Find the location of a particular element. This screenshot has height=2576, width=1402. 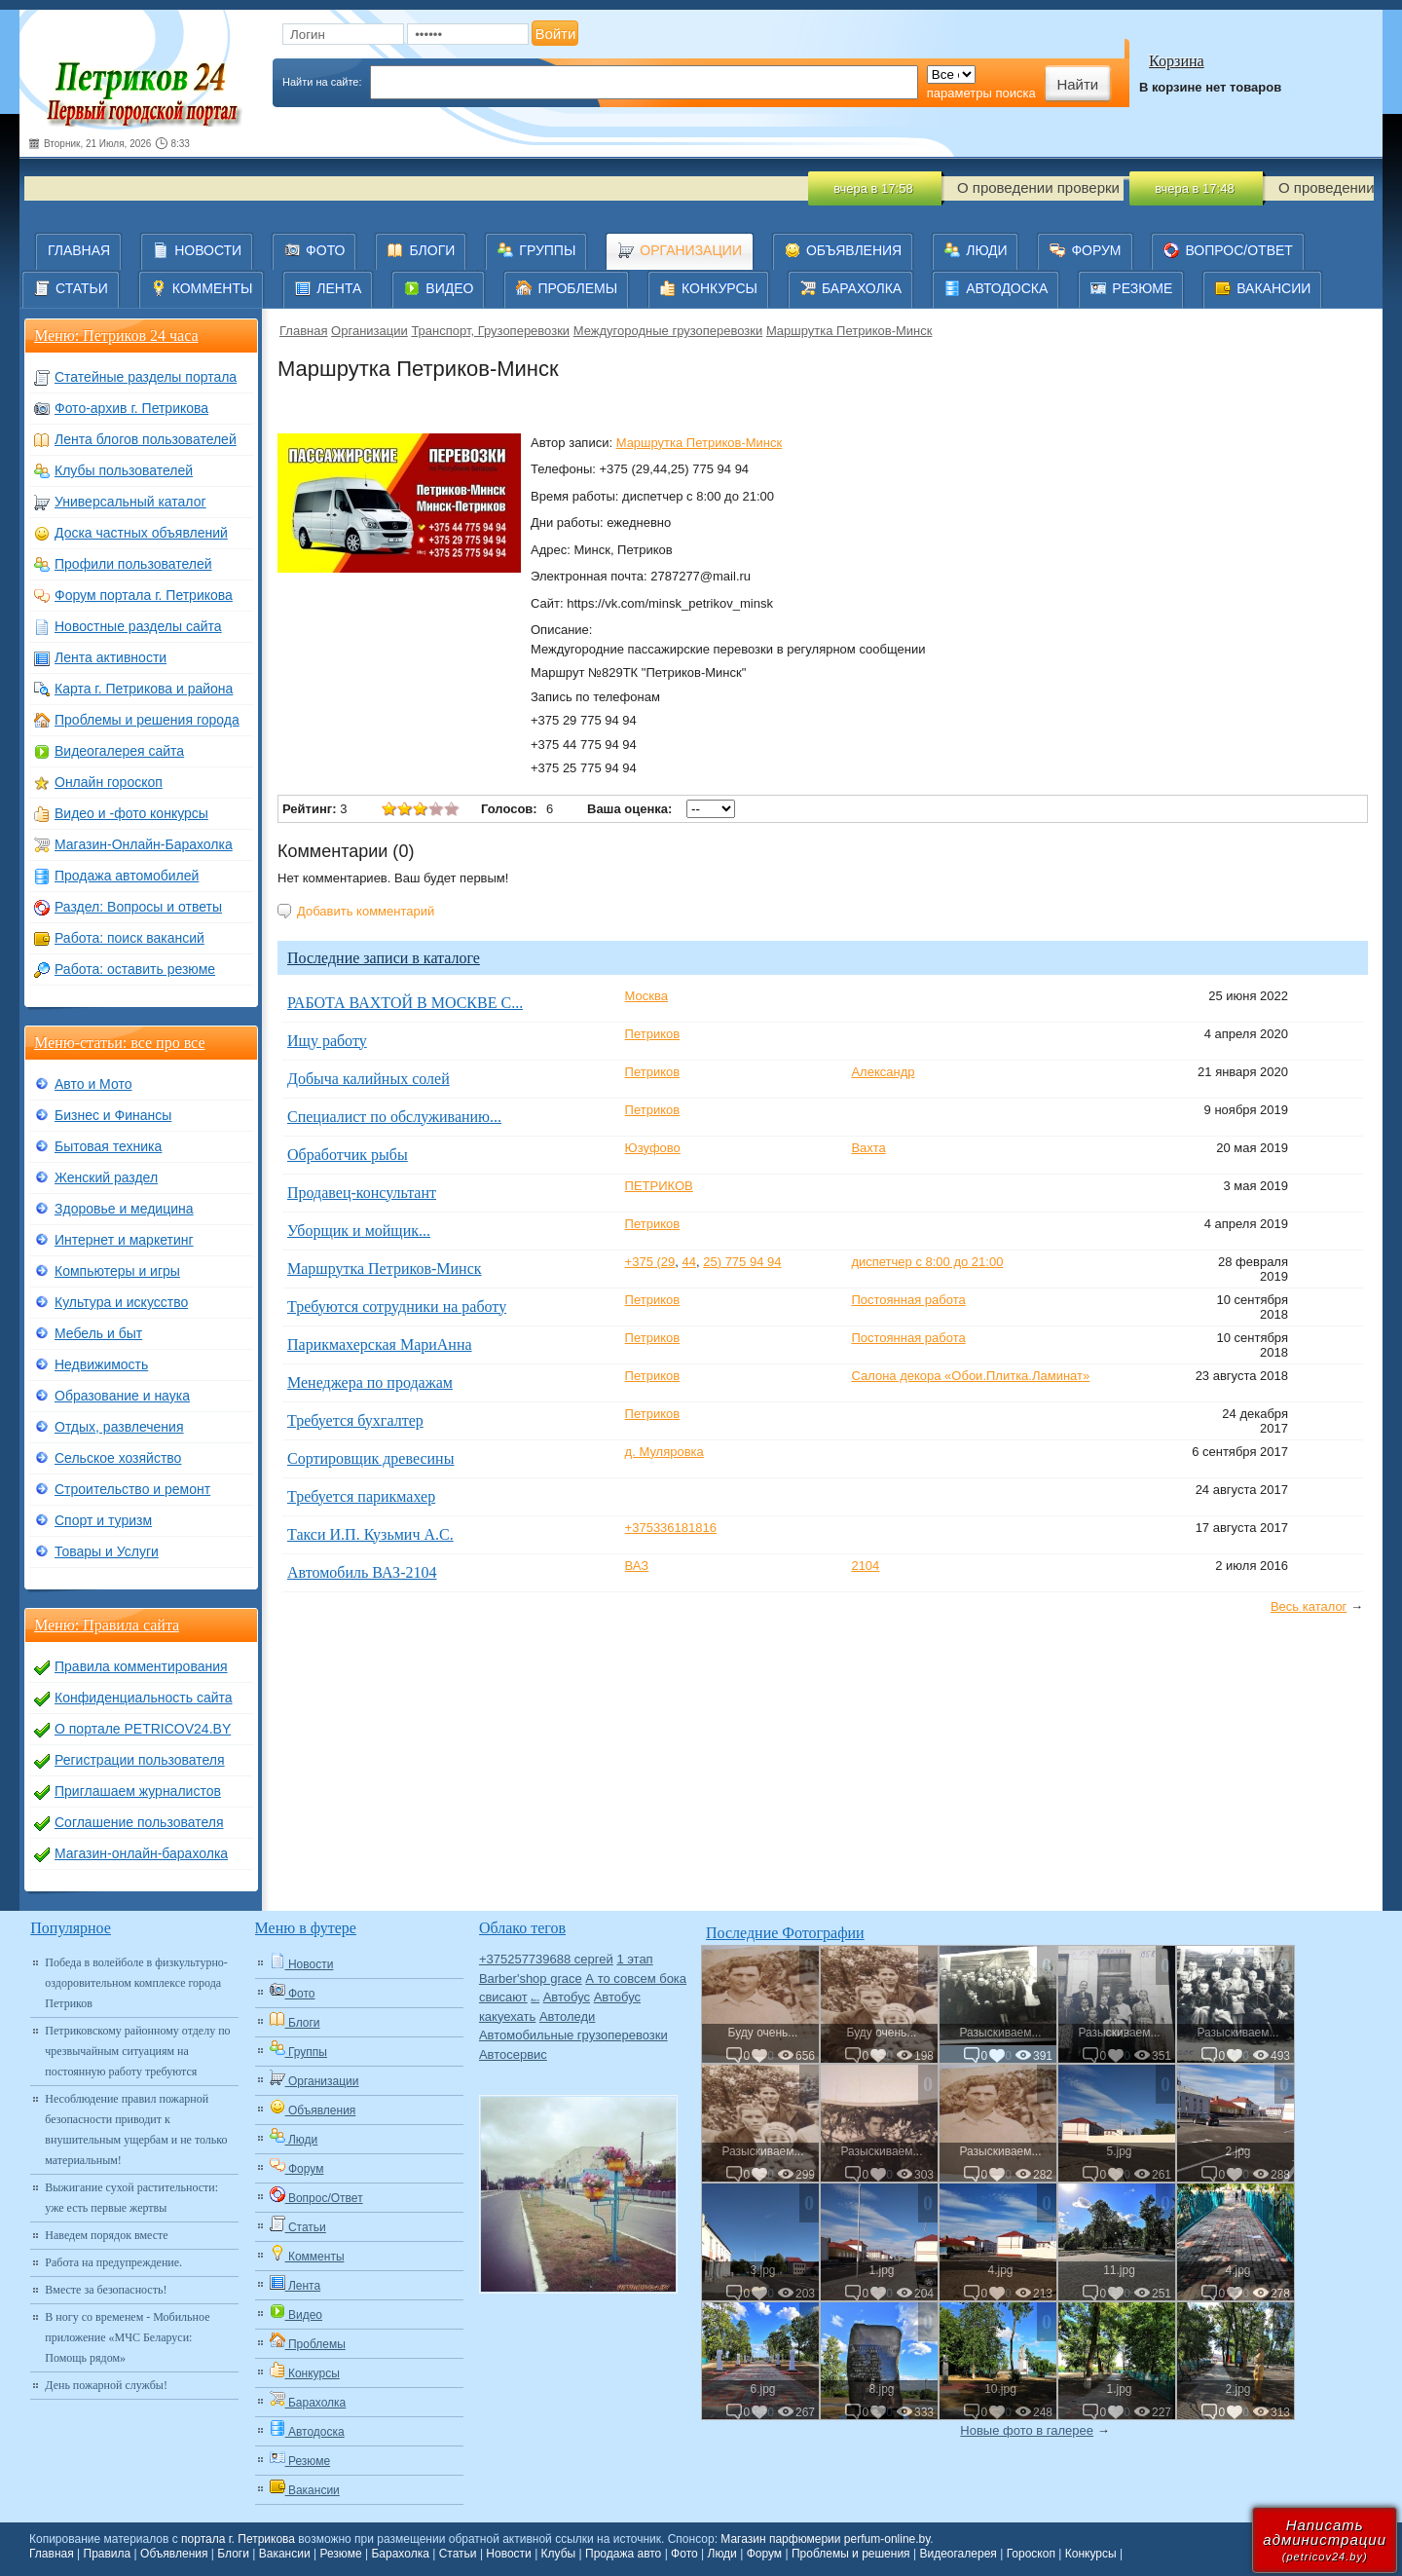

Обработчик рыбы is located at coordinates (347, 1154).